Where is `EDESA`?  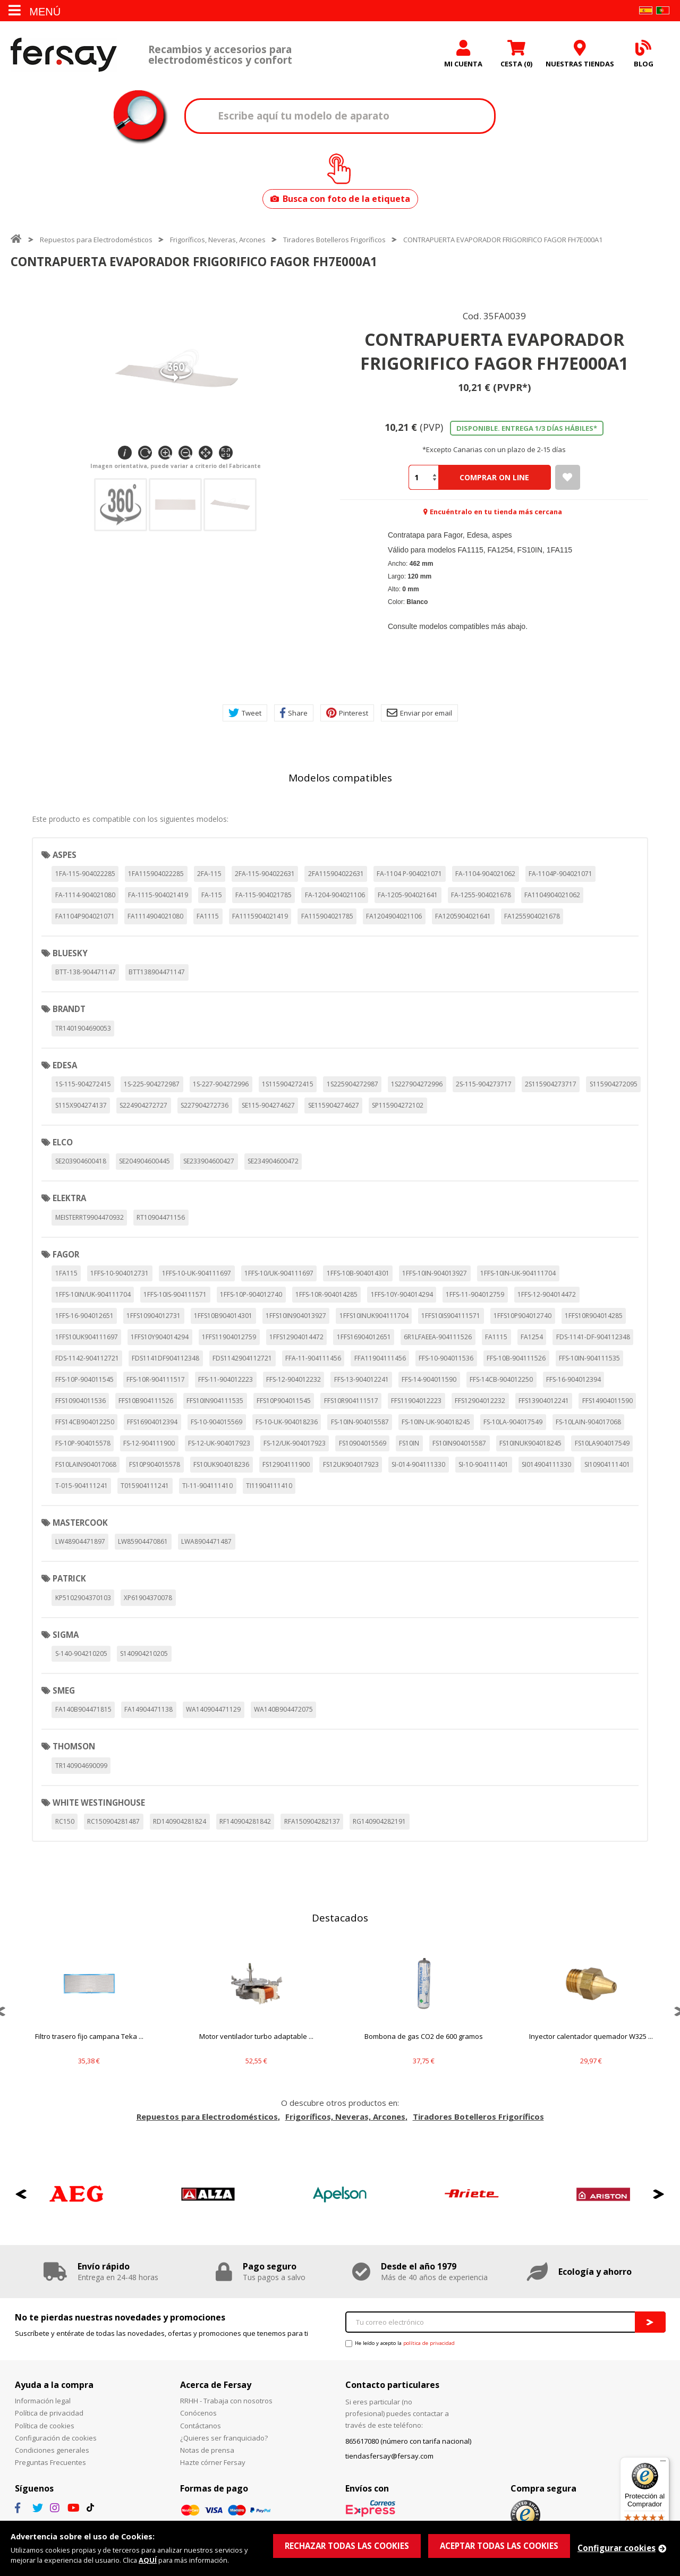 EDESA is located at coordinates (65, 1065).